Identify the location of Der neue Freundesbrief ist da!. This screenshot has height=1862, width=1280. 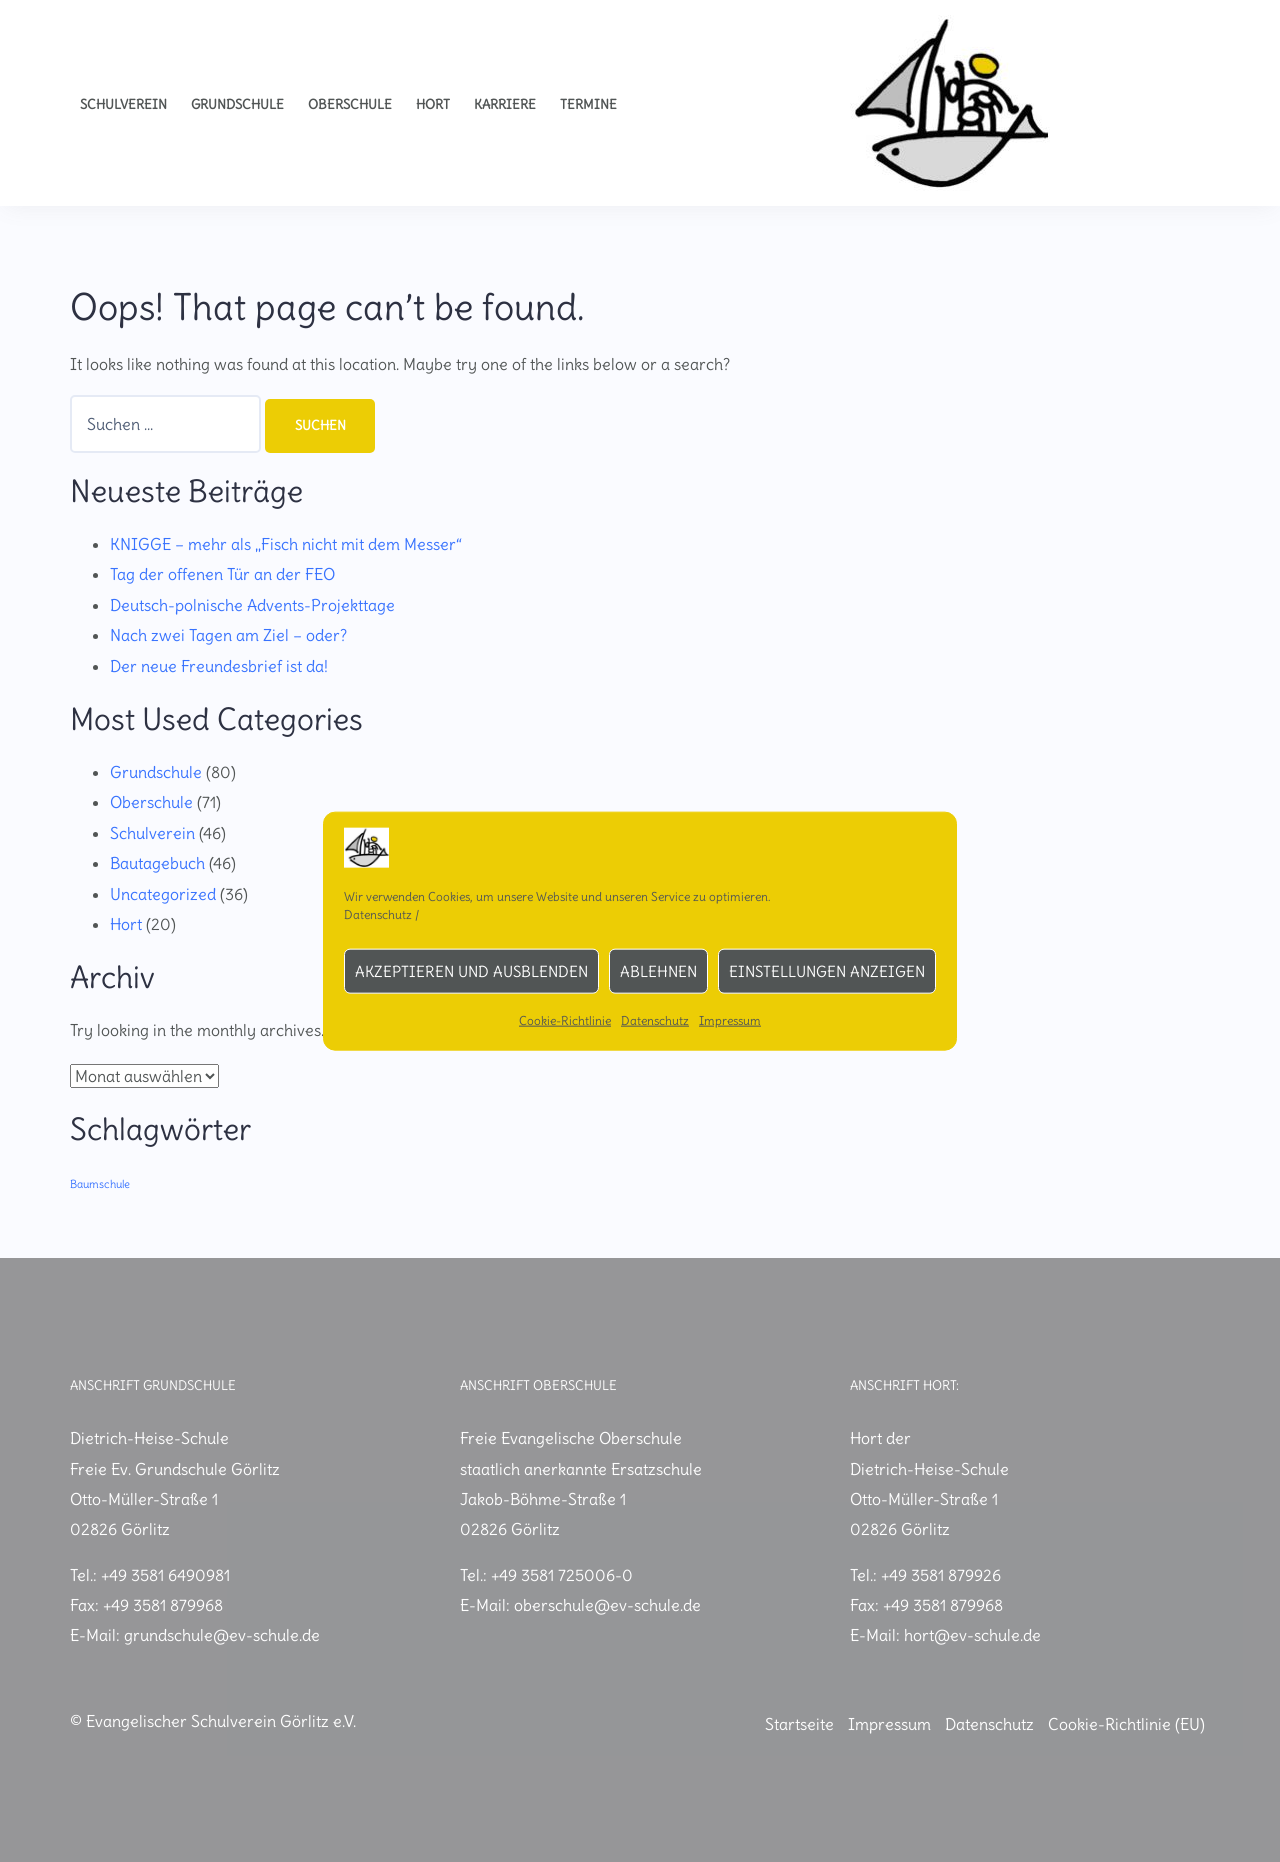
(219, 666).